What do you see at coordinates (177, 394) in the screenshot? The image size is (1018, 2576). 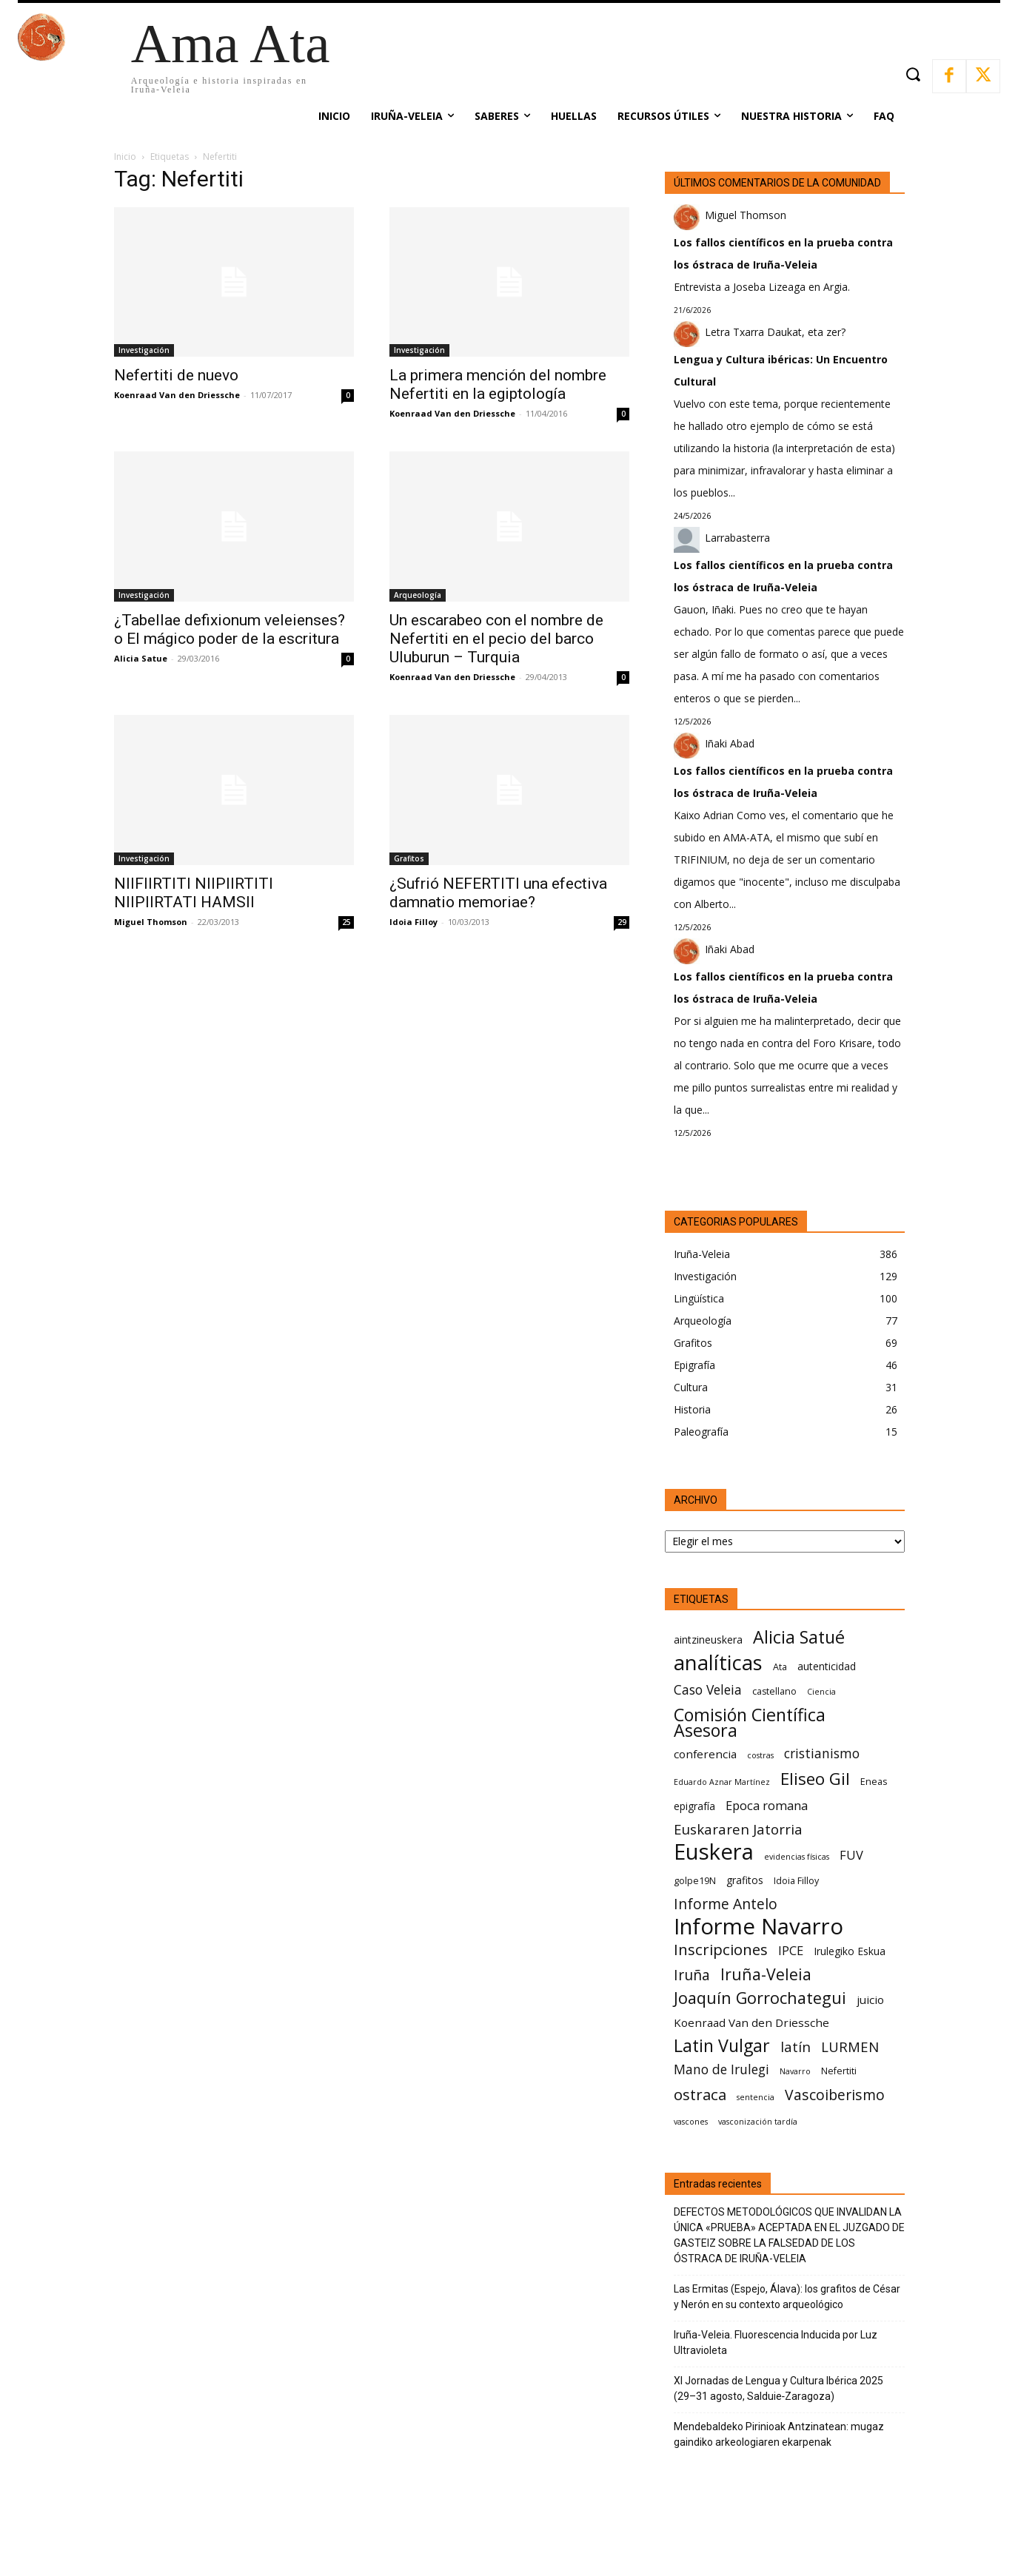 I see `Koenraad Van den Driessche` at bounding box center [177, 394].